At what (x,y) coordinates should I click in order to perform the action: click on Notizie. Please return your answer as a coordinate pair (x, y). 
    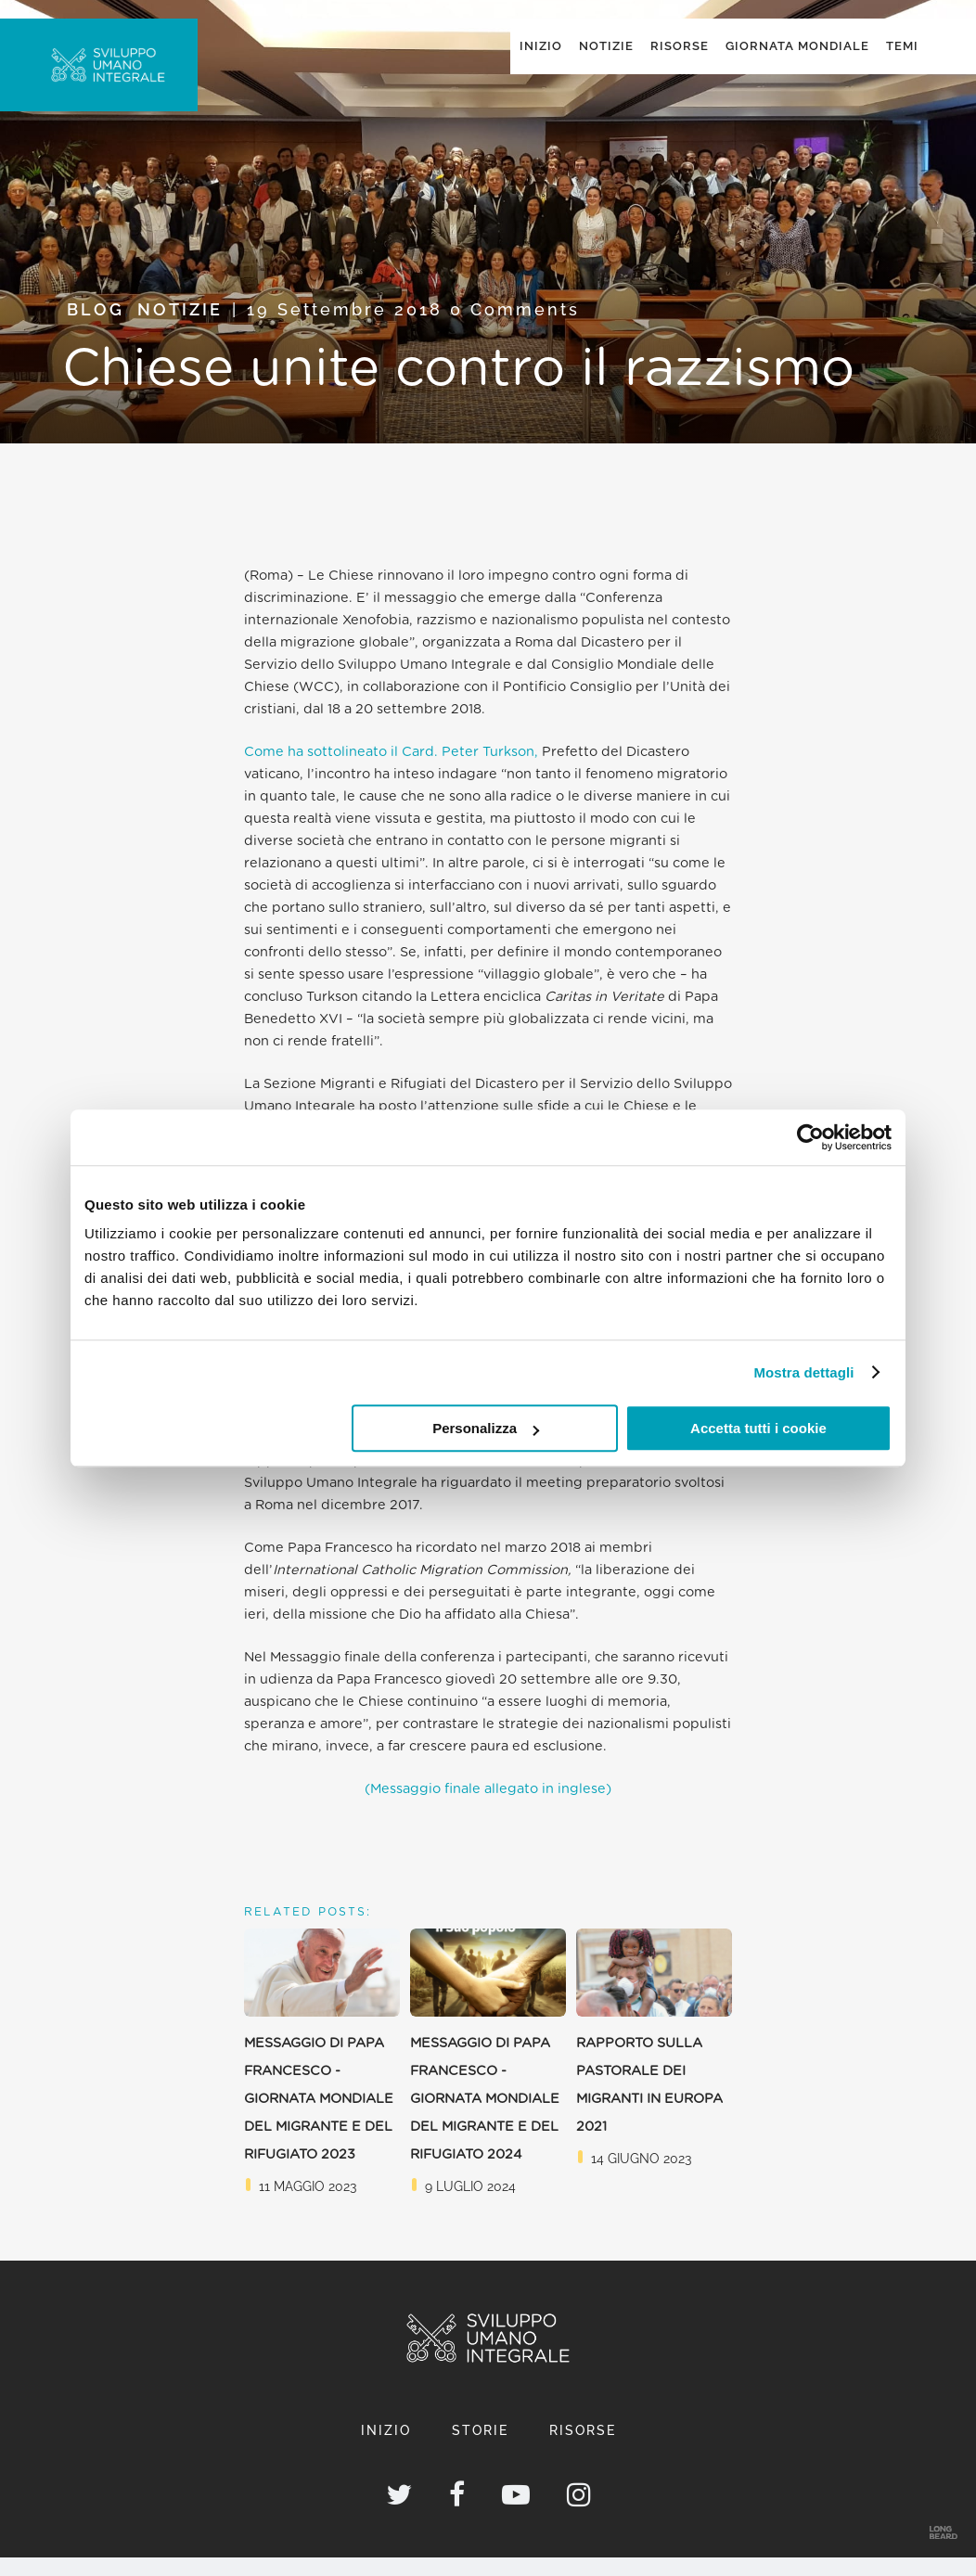
    Looking at the image, I should click on (180, 328).